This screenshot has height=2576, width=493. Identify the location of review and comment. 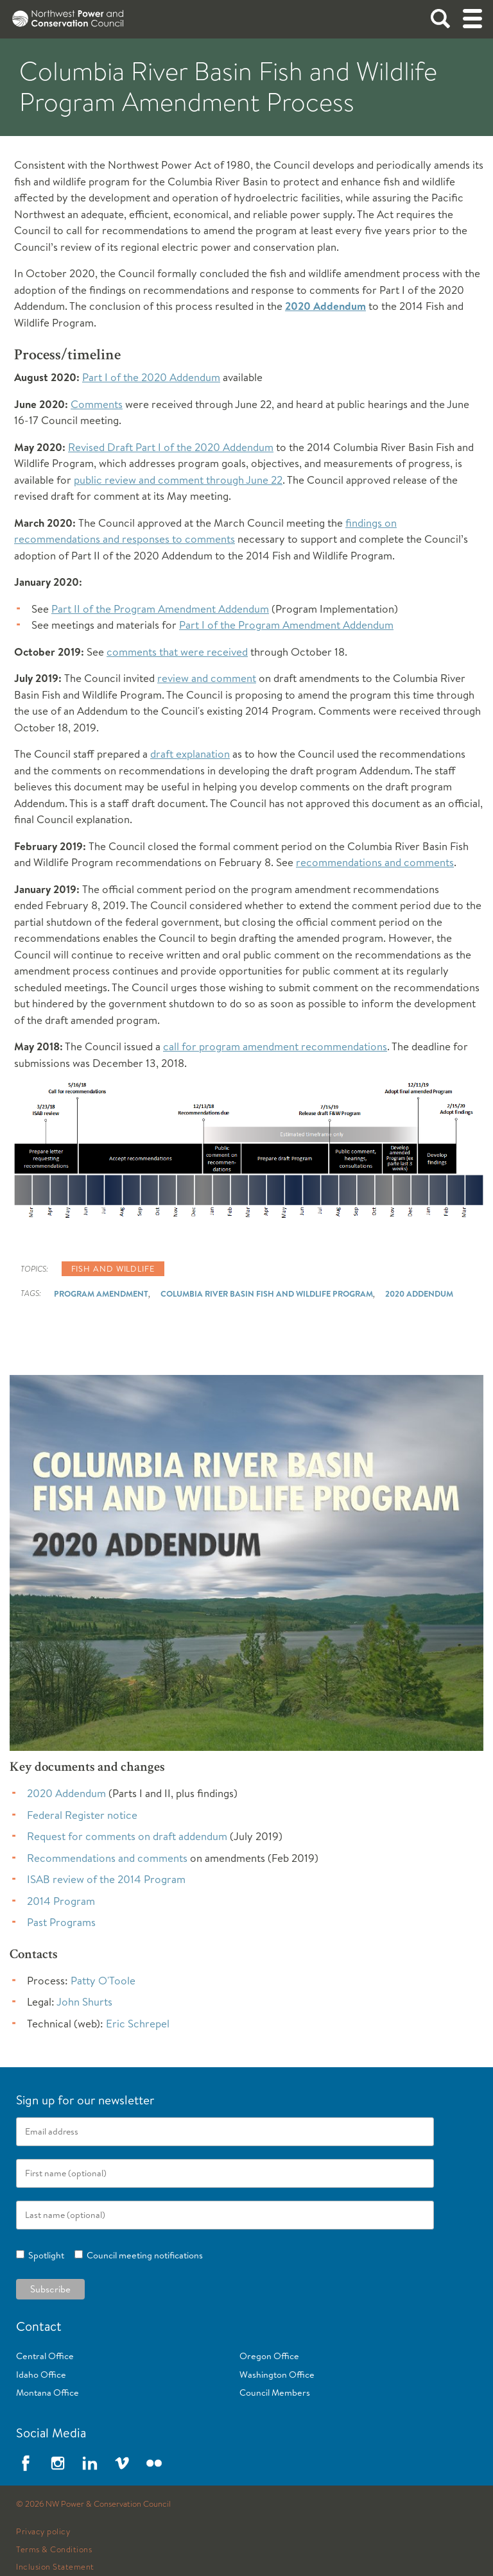
(206, 677).